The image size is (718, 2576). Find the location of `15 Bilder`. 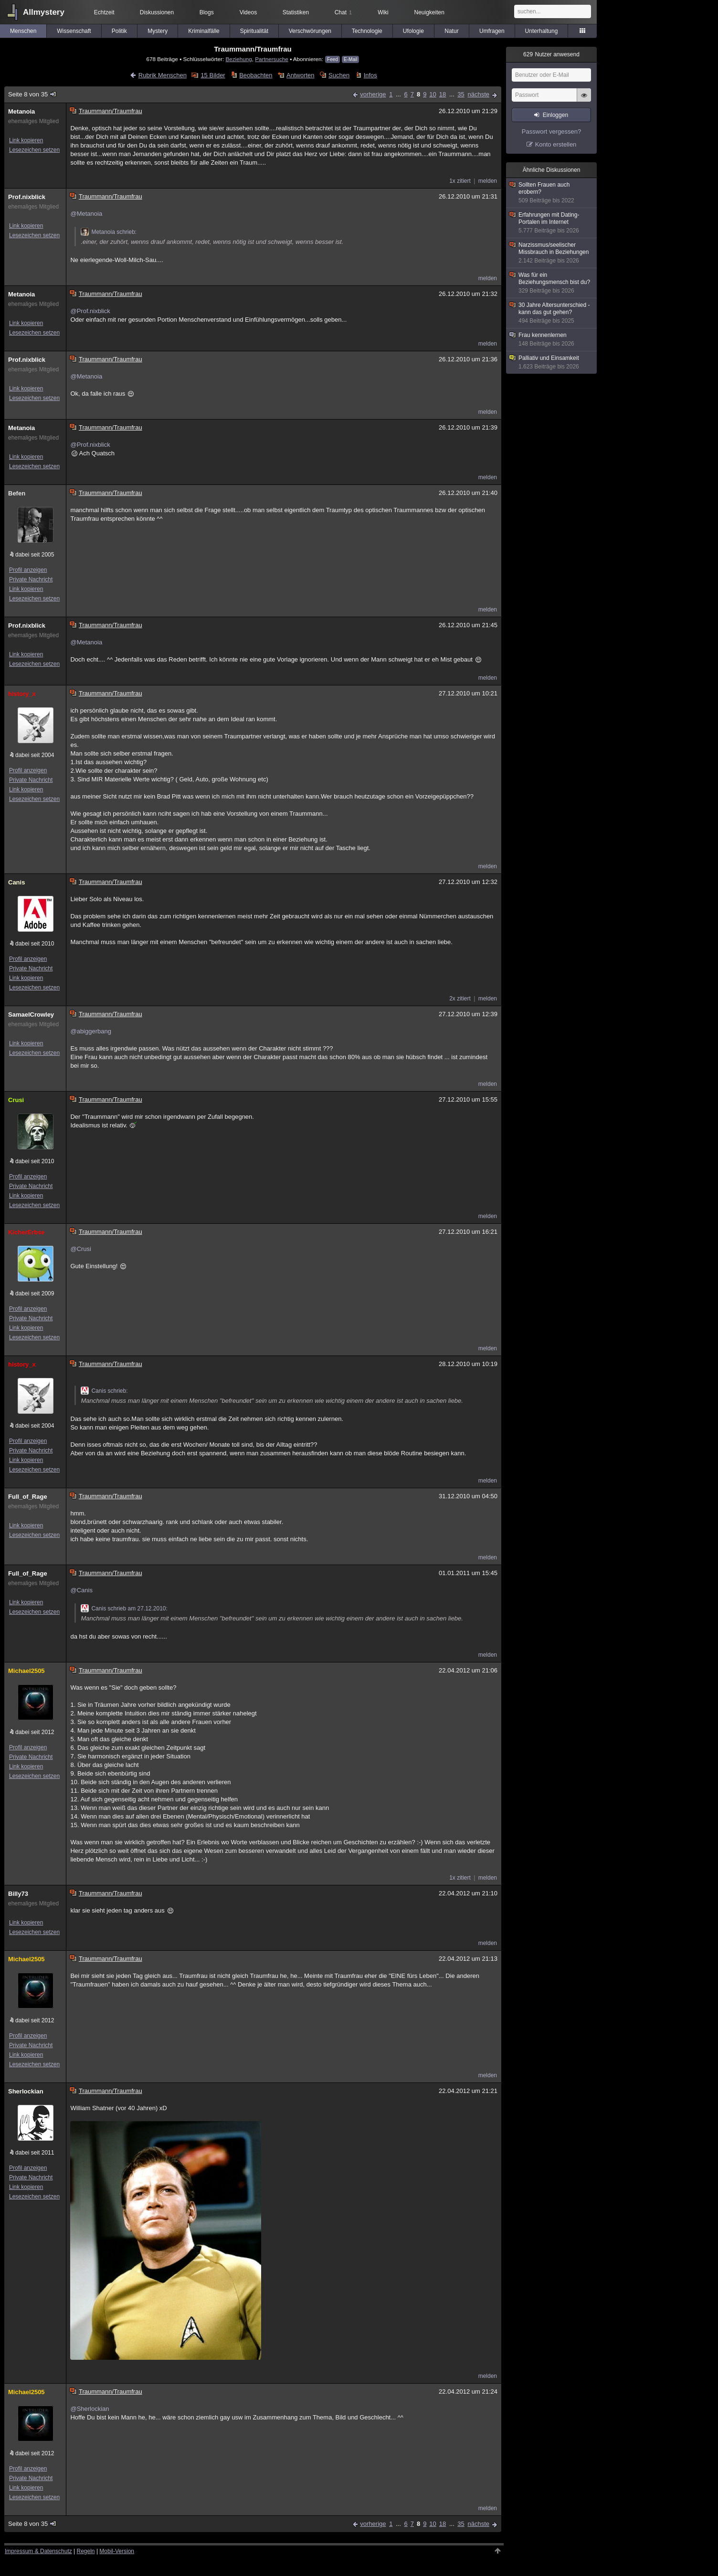

15 Bilder is located at coordinates (213, 75).